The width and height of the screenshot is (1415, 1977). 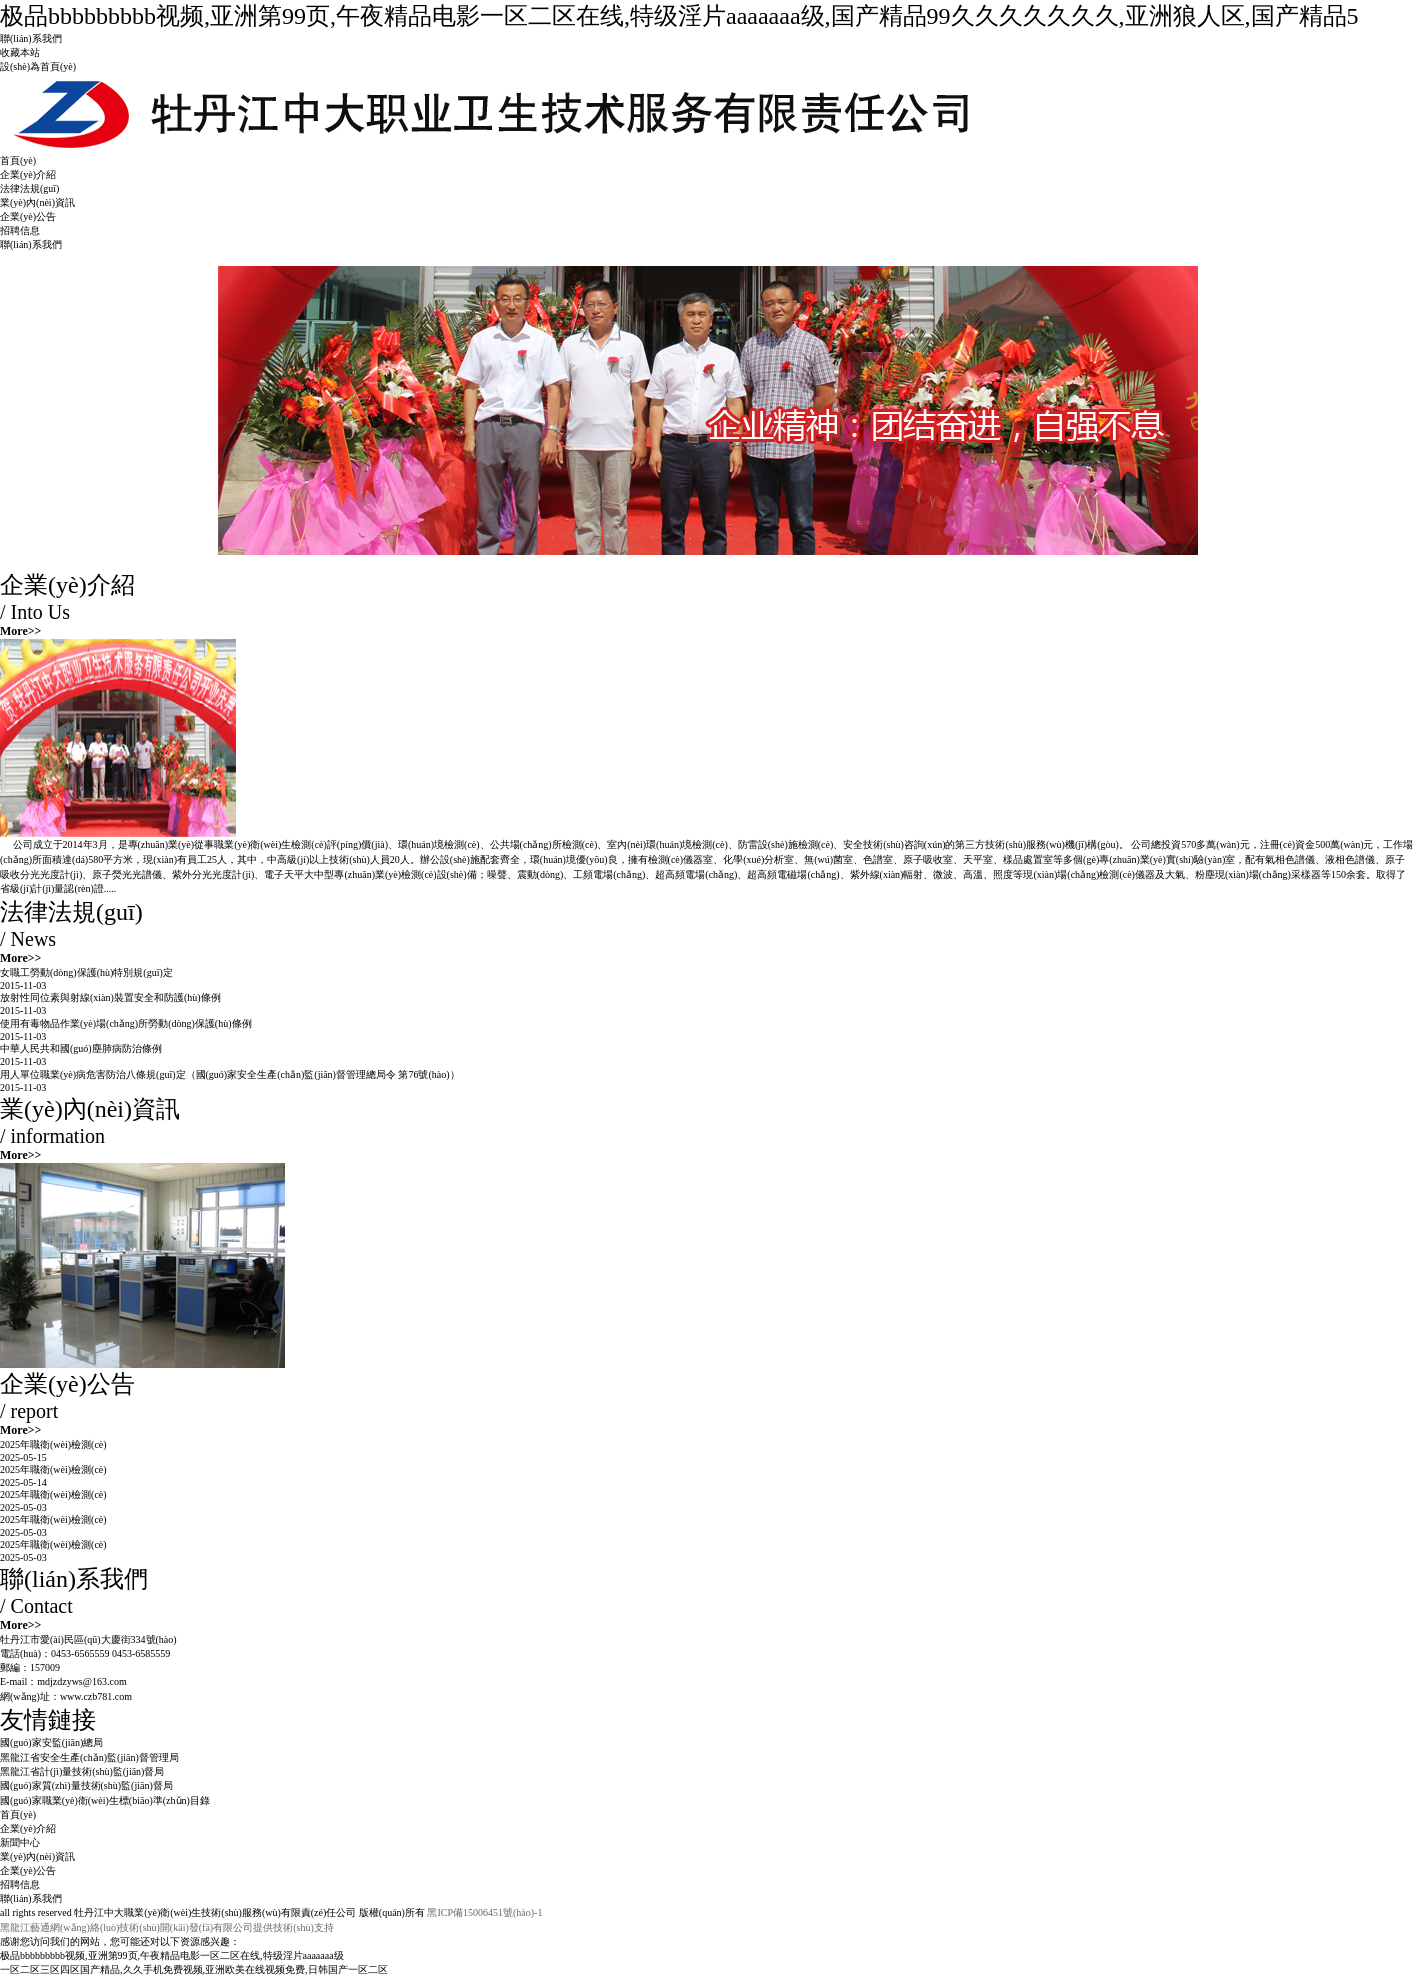 What do you see at coordinates (28, 174) in the screenshot?
I see `企業(yè)介紹` at bounding box center [28, 174].